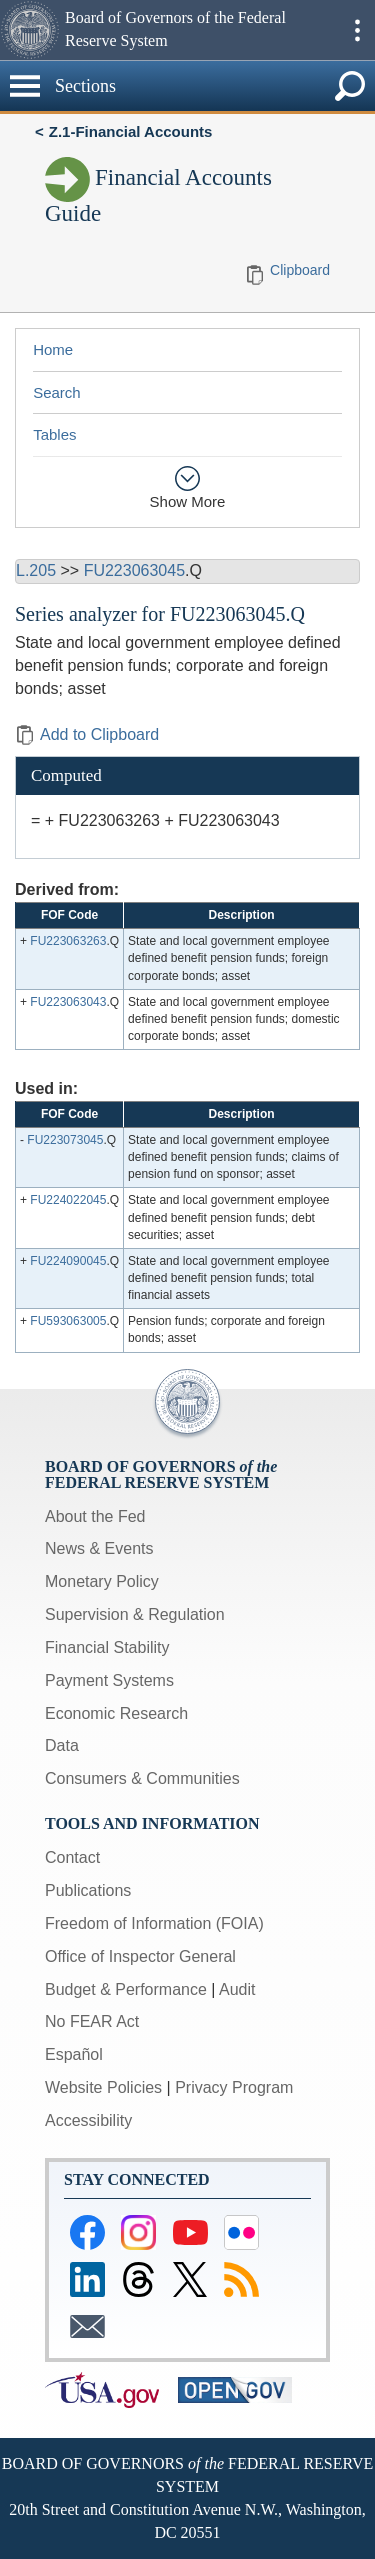 This screenshot has height=2559, width=375. I want to click on Audit, so click(237, 1989).